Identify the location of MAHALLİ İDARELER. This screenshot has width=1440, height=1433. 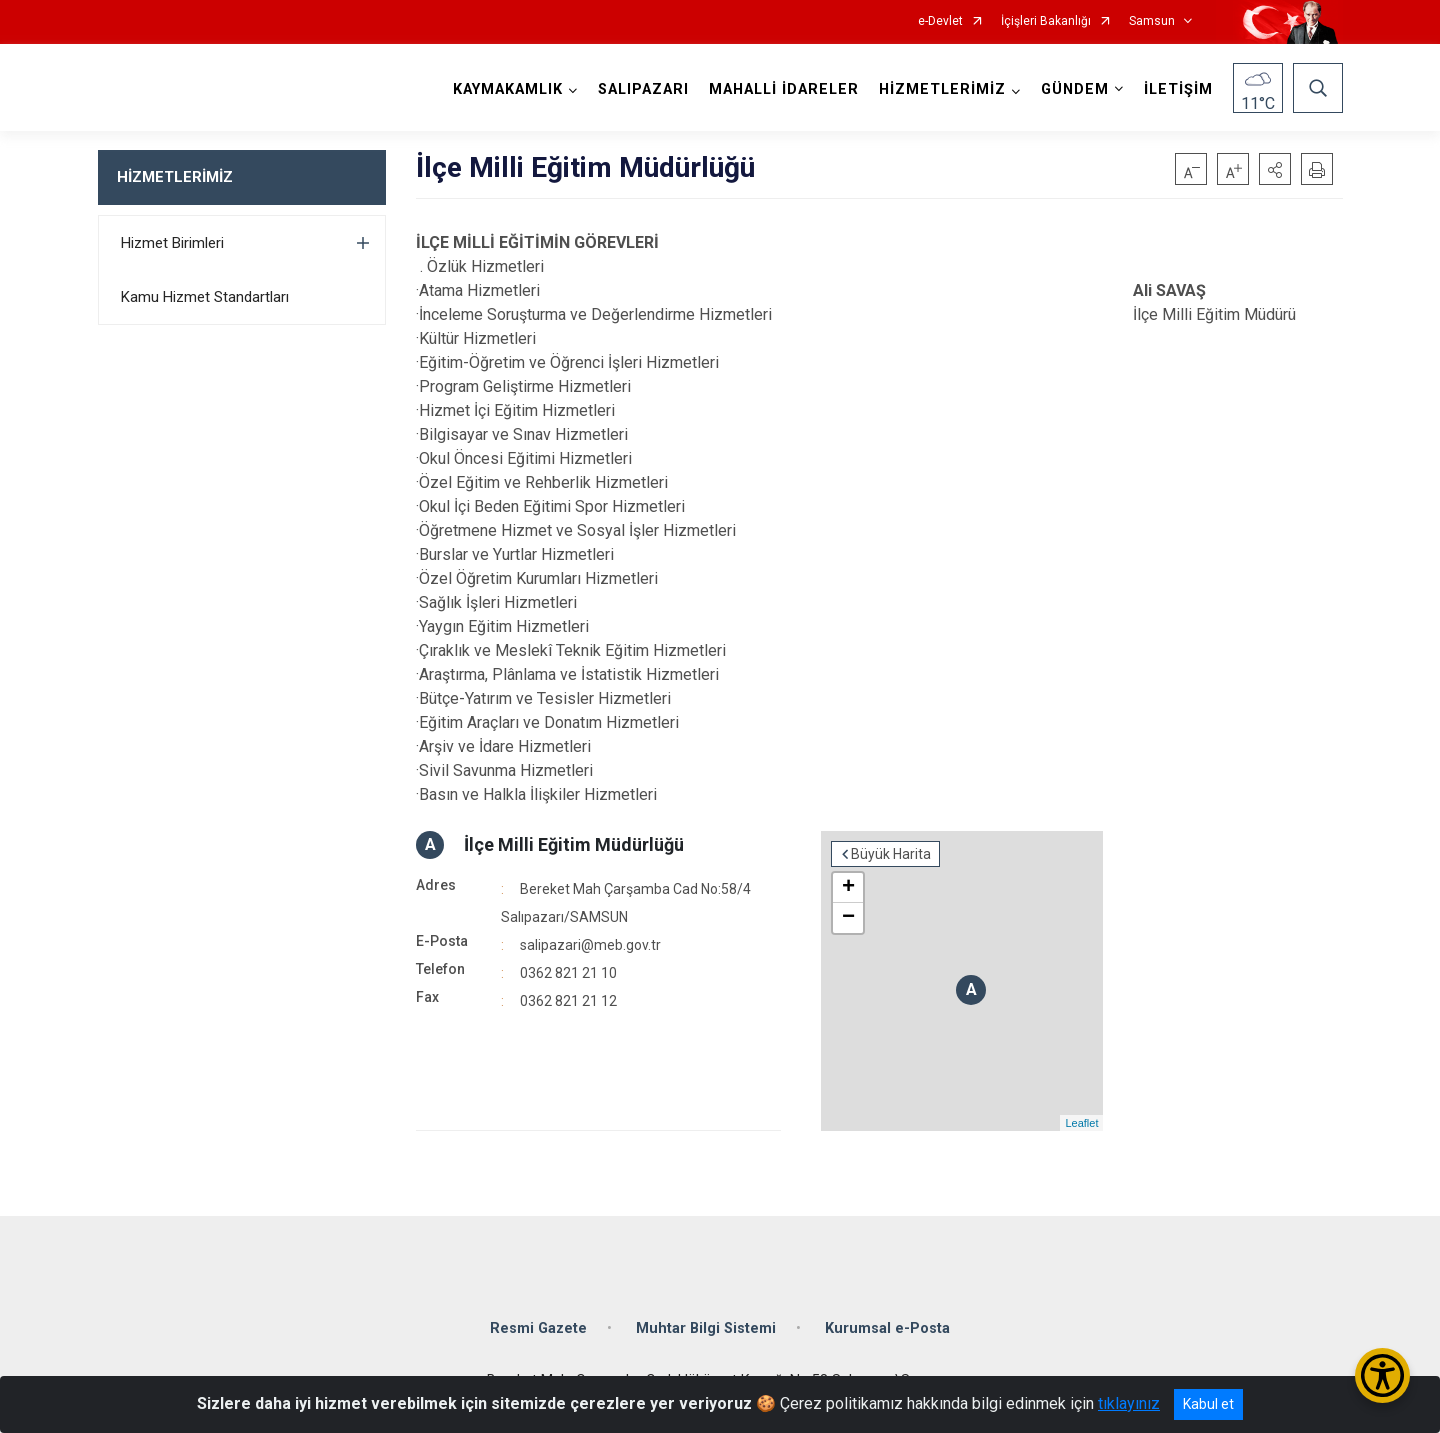
(784, 89).